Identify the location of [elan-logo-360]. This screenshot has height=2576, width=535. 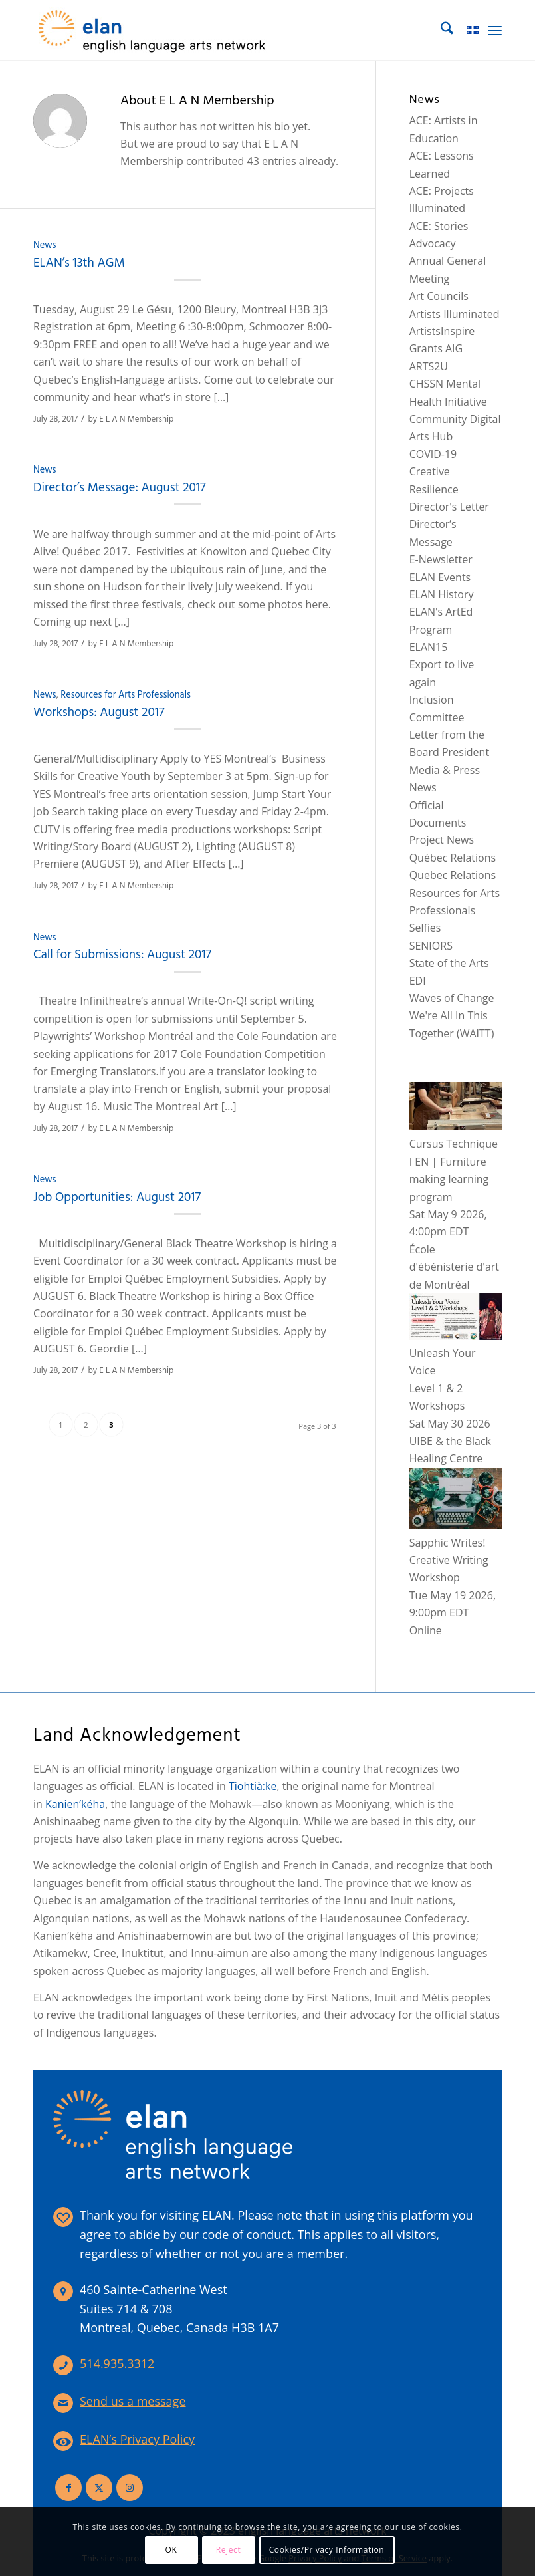
(152, 30).